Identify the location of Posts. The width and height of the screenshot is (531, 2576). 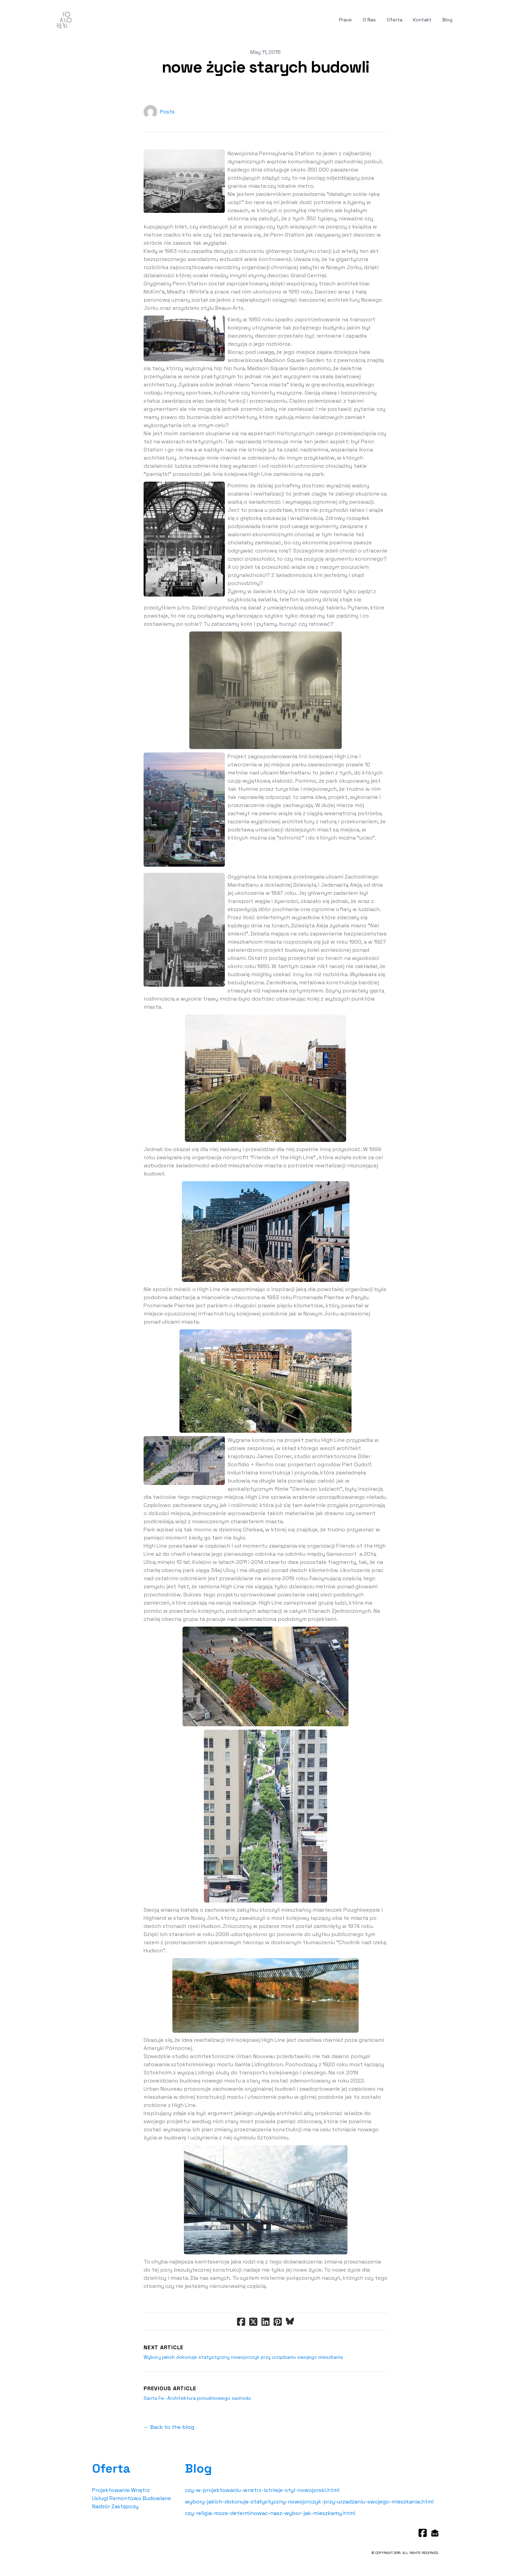
(167, 111).